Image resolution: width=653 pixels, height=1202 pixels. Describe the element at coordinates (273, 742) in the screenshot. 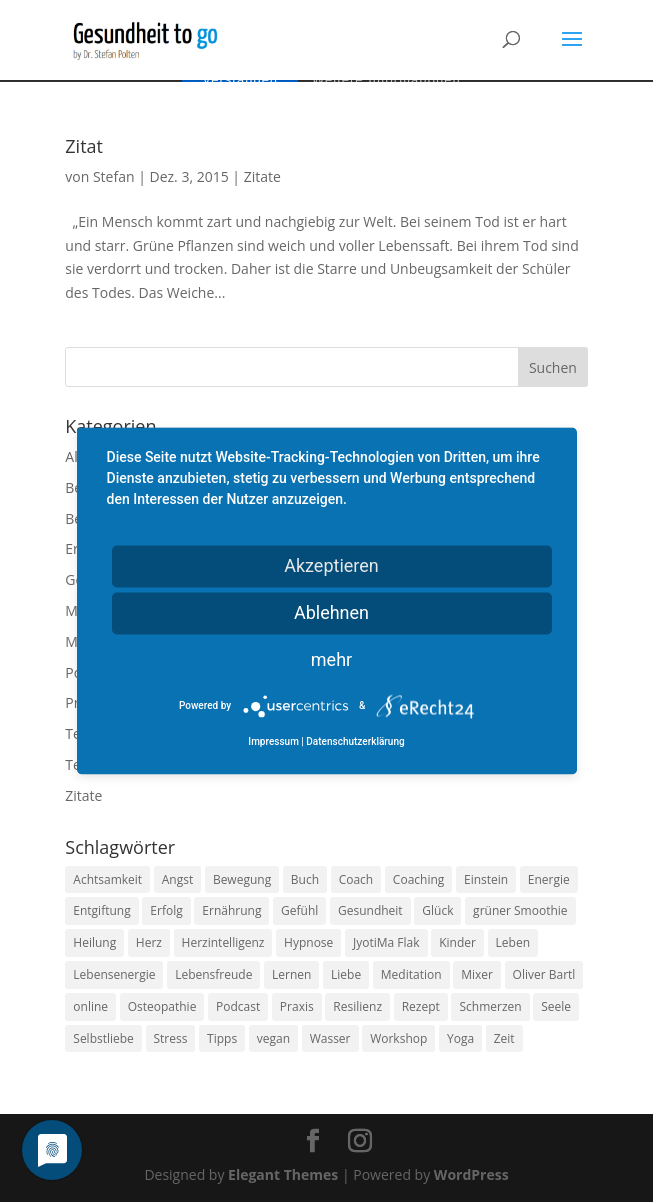

I see `Impressum` at that location.